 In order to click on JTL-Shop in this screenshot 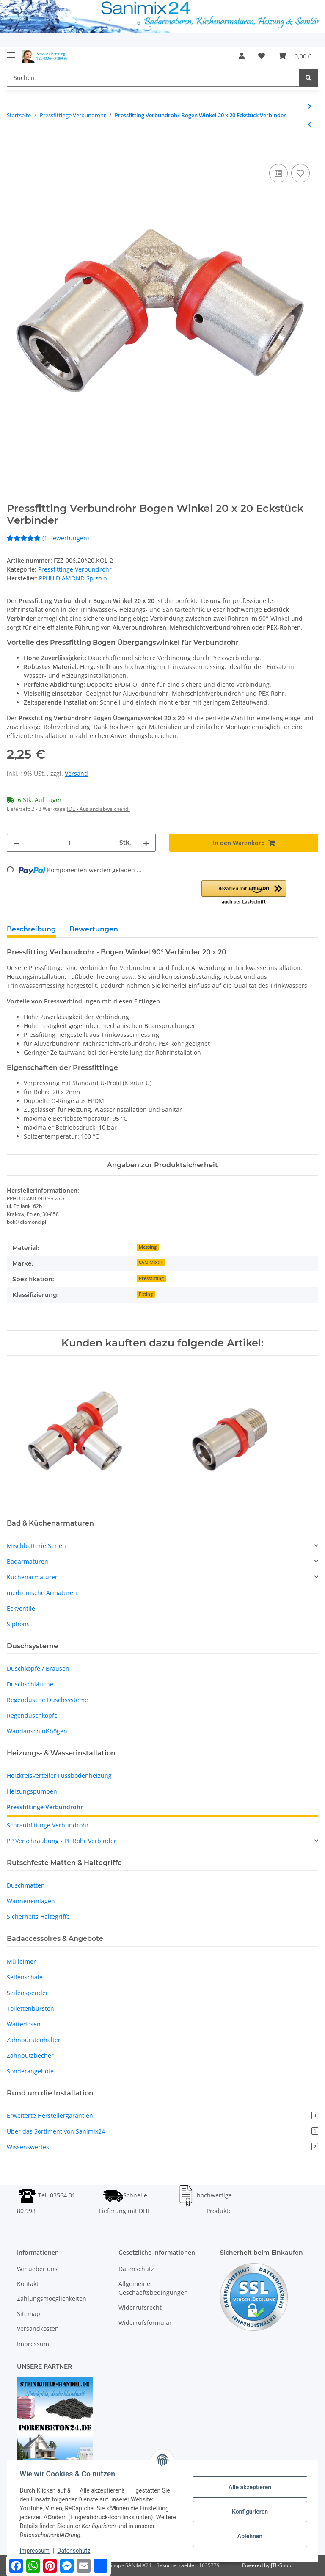, I will do `click(281, 2565)`.